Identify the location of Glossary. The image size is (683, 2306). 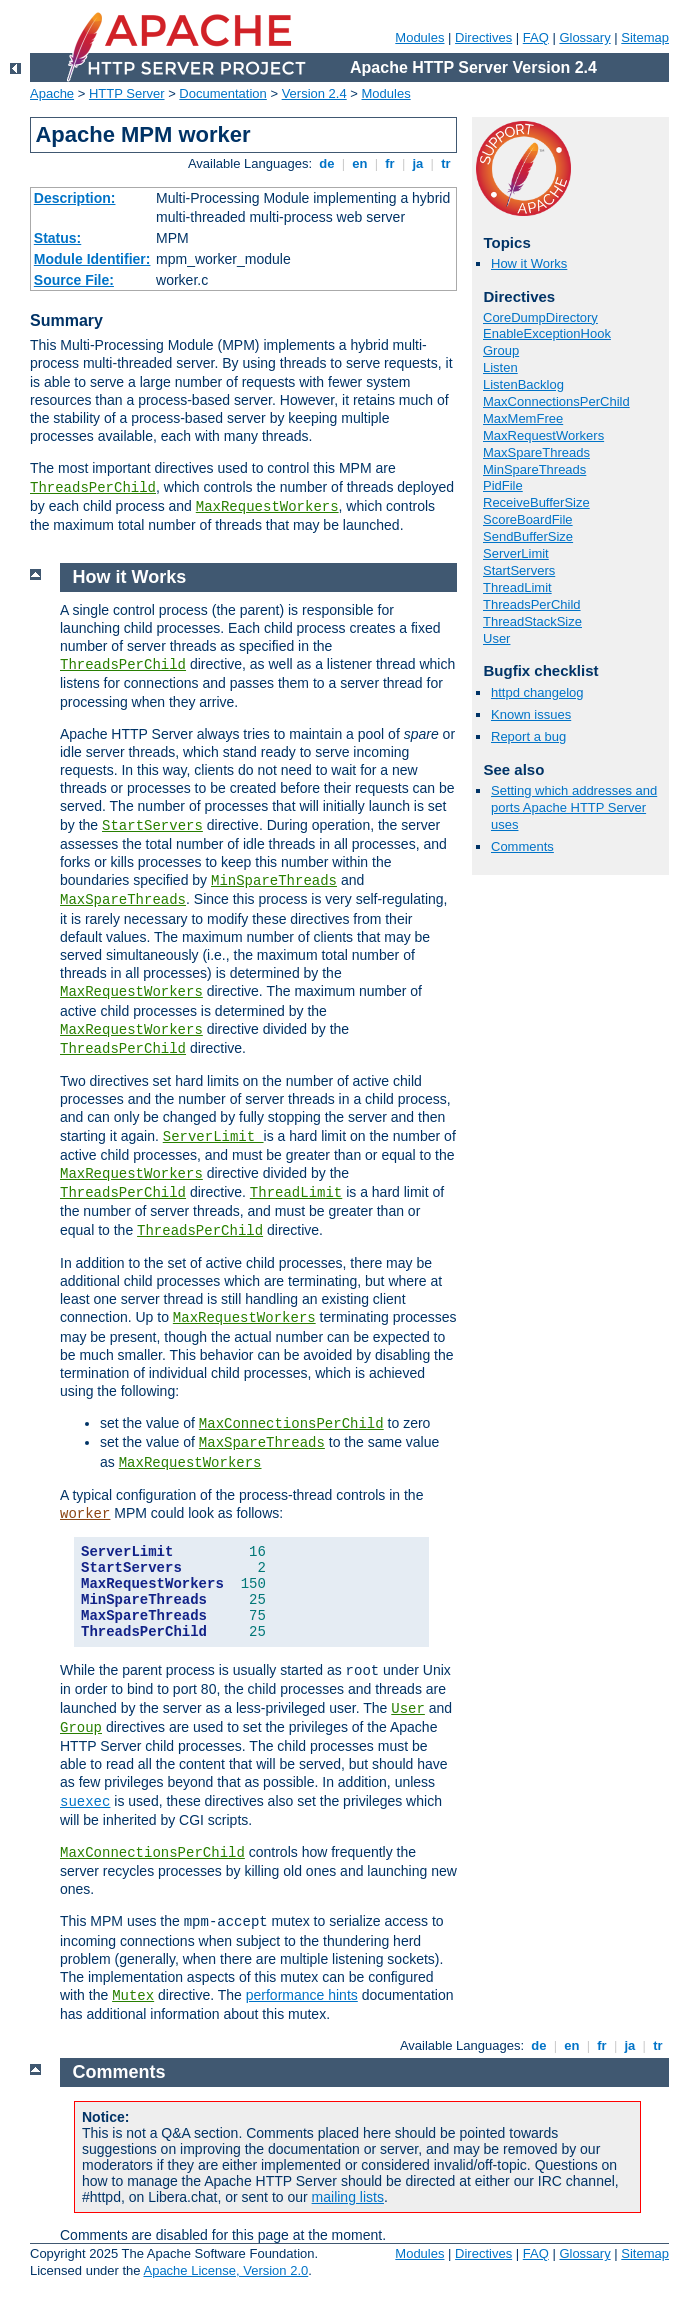
(584, 37).